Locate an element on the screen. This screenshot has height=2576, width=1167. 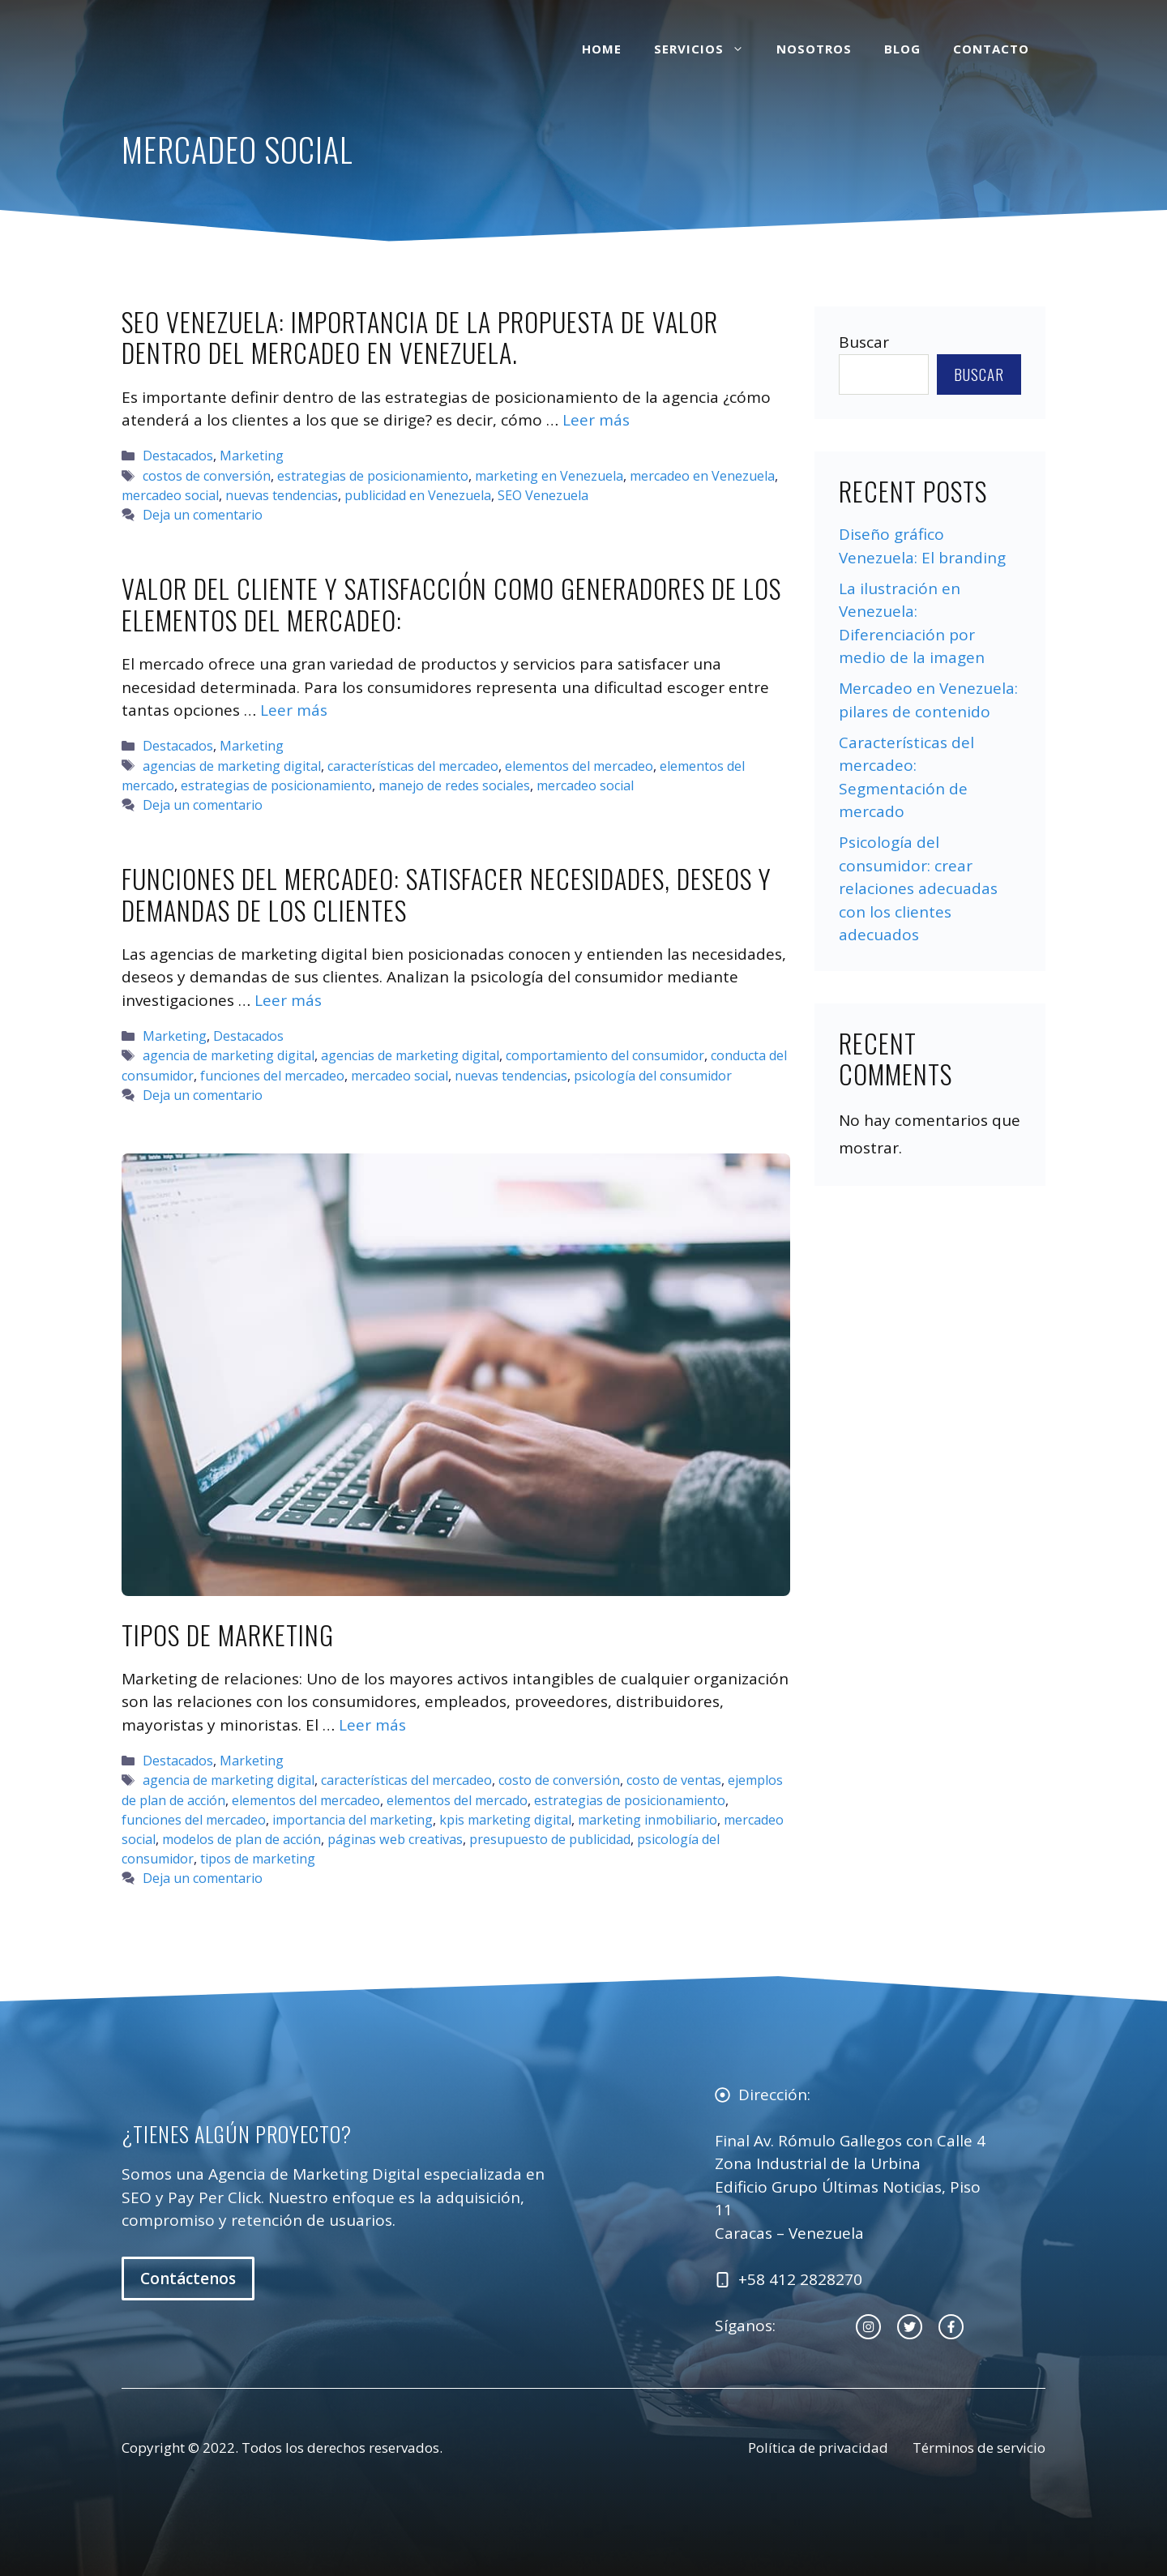
Blog is located at coordinates (902, 49).